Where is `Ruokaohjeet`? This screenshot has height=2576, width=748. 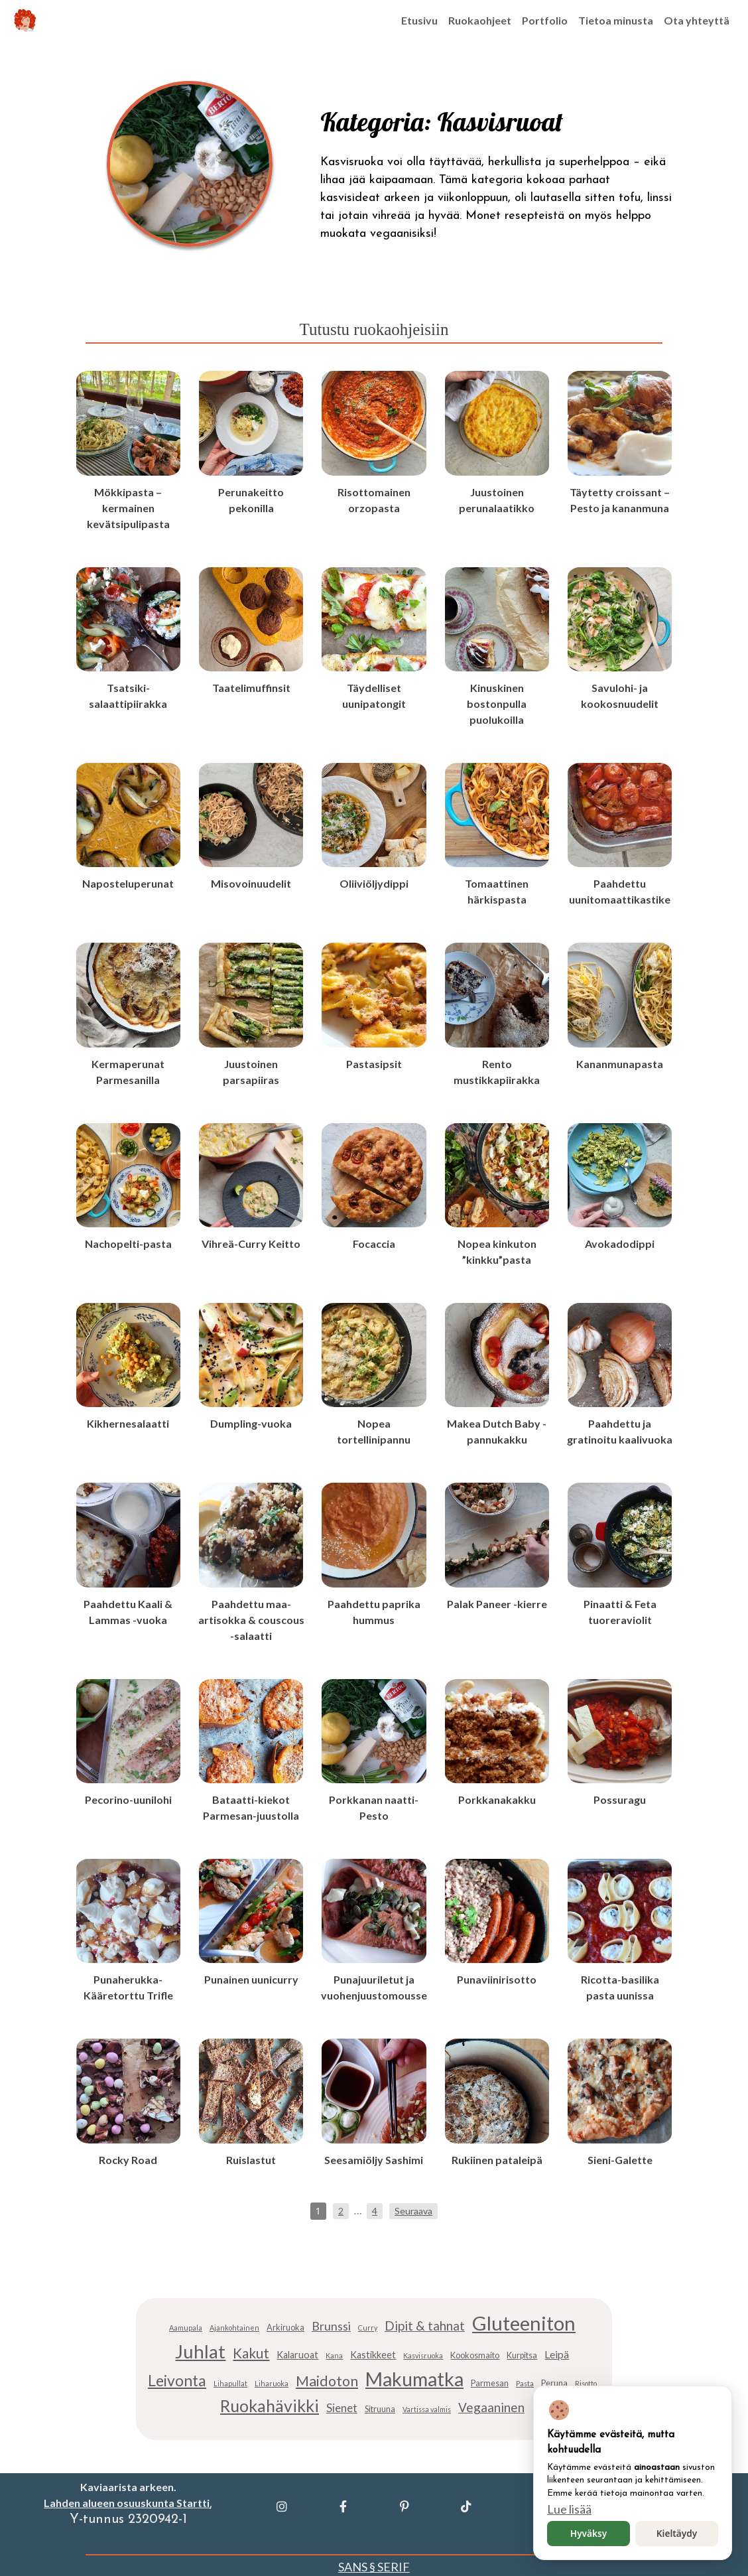 Ruokaohjeet is located at coordinates (479, 20).